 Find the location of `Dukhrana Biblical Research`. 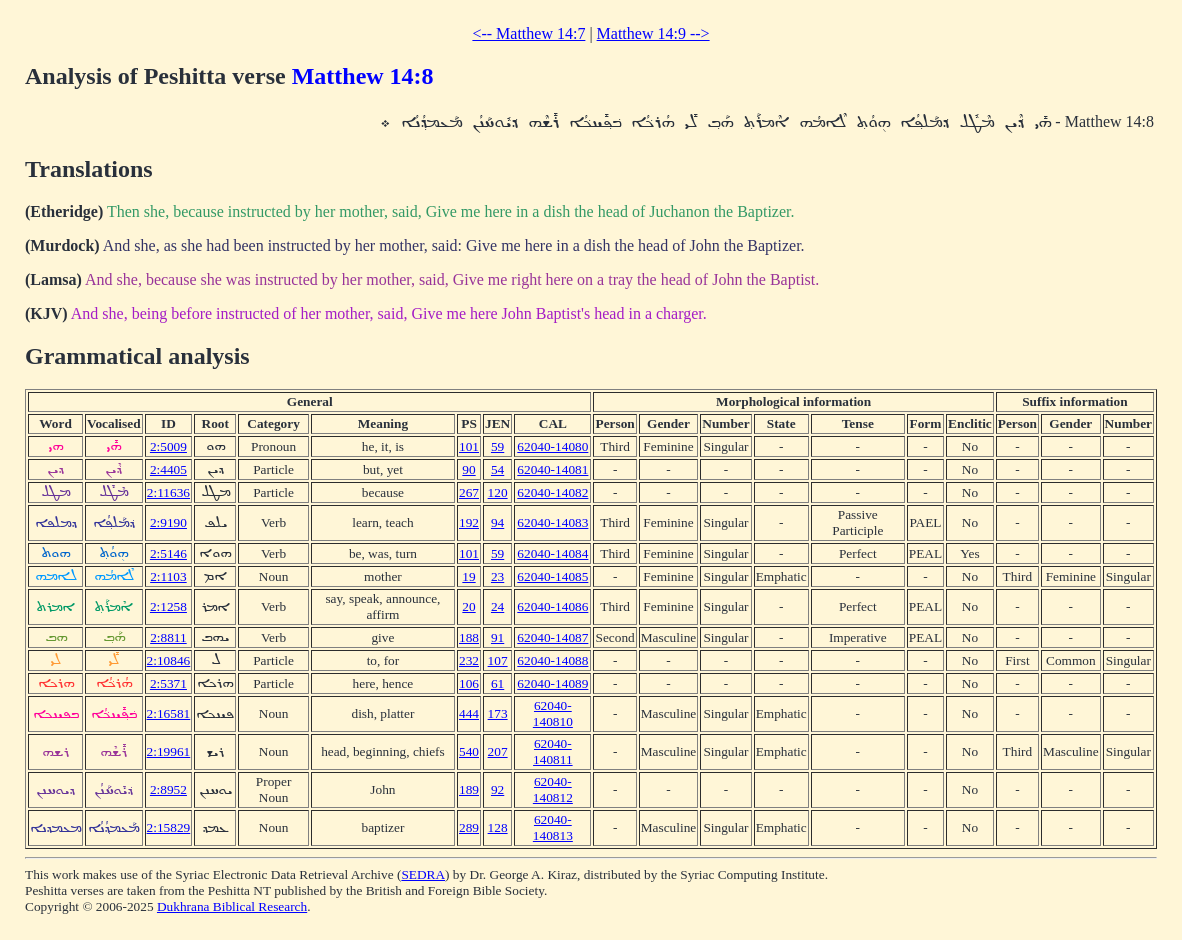

Dukhrana Biblical Research is located at coordinates (232, 906).